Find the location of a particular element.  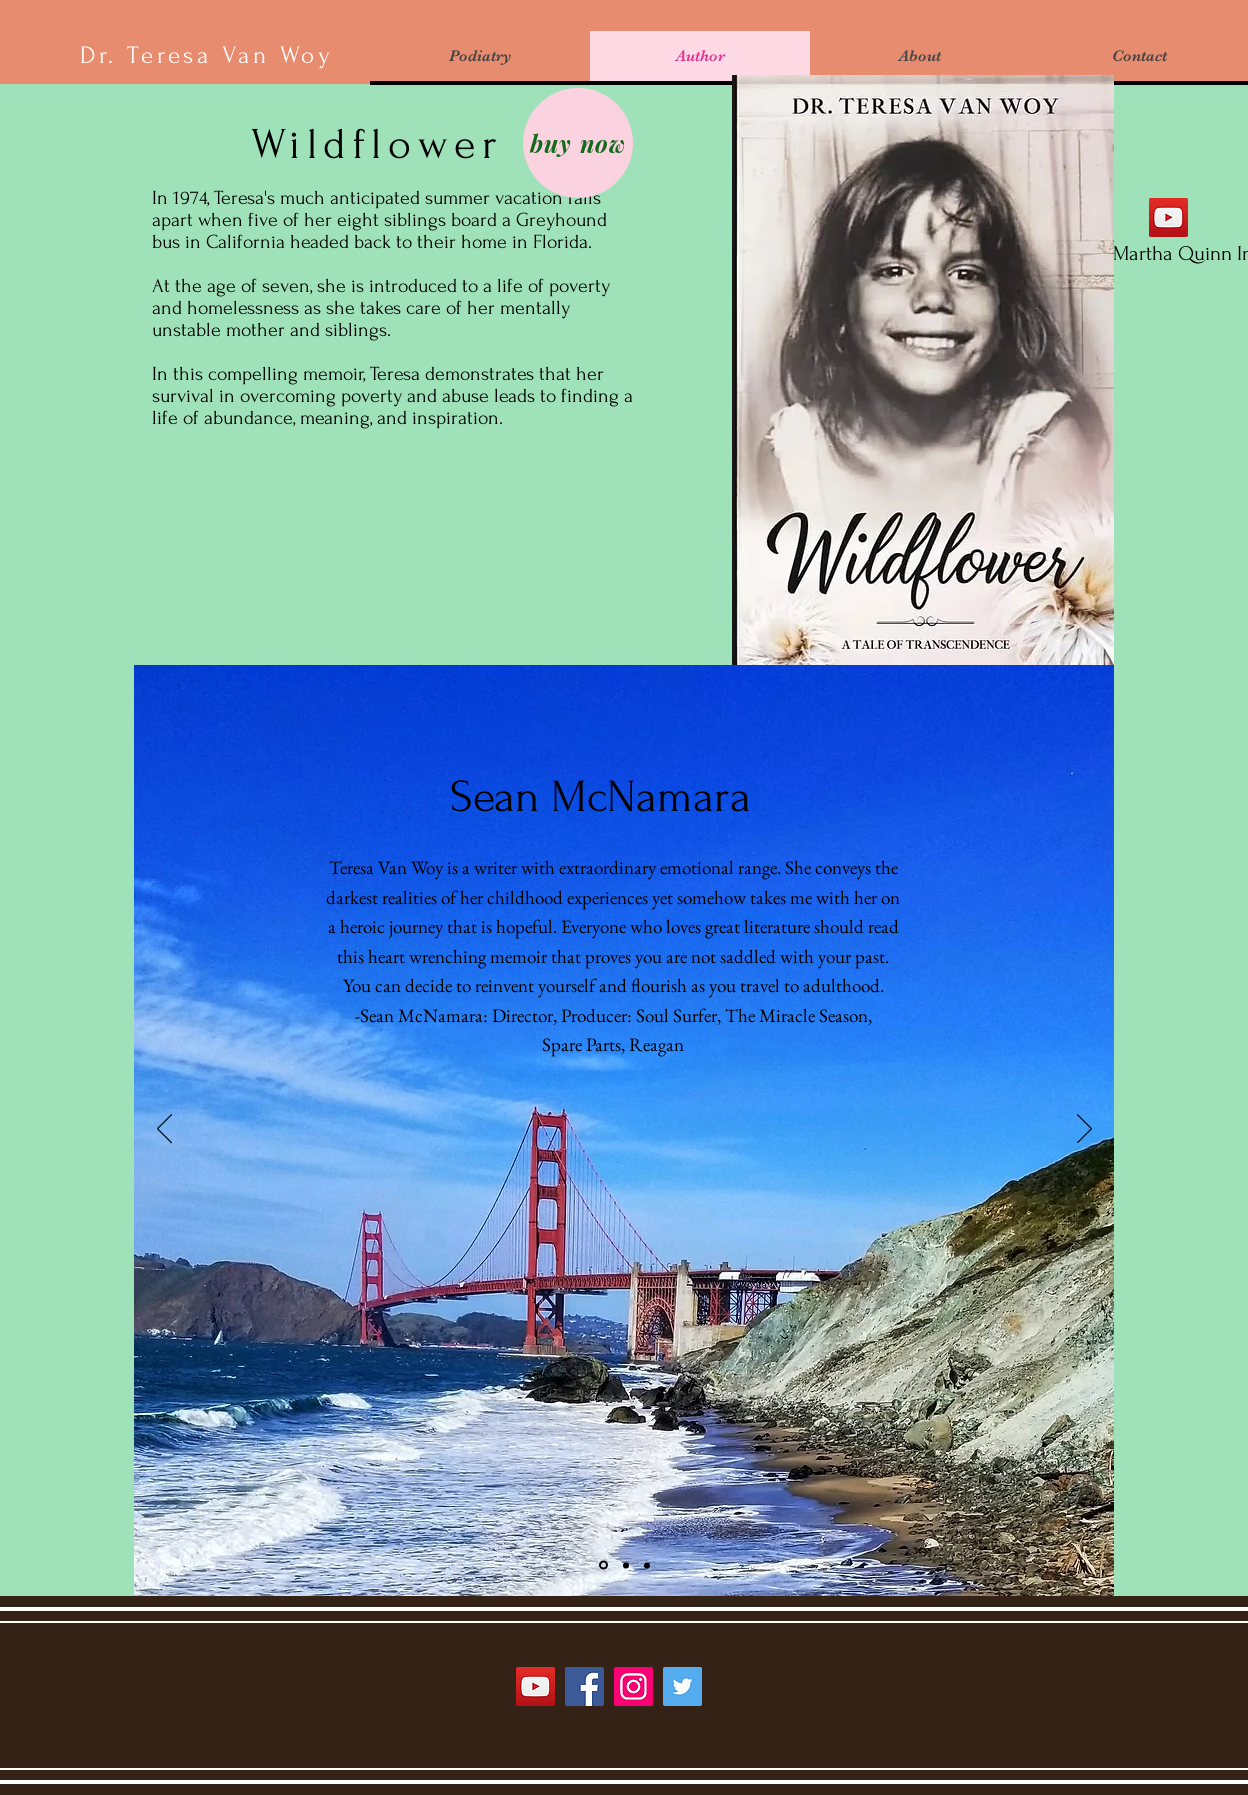

[Slide 3] is located at coordinates (647, 1565).